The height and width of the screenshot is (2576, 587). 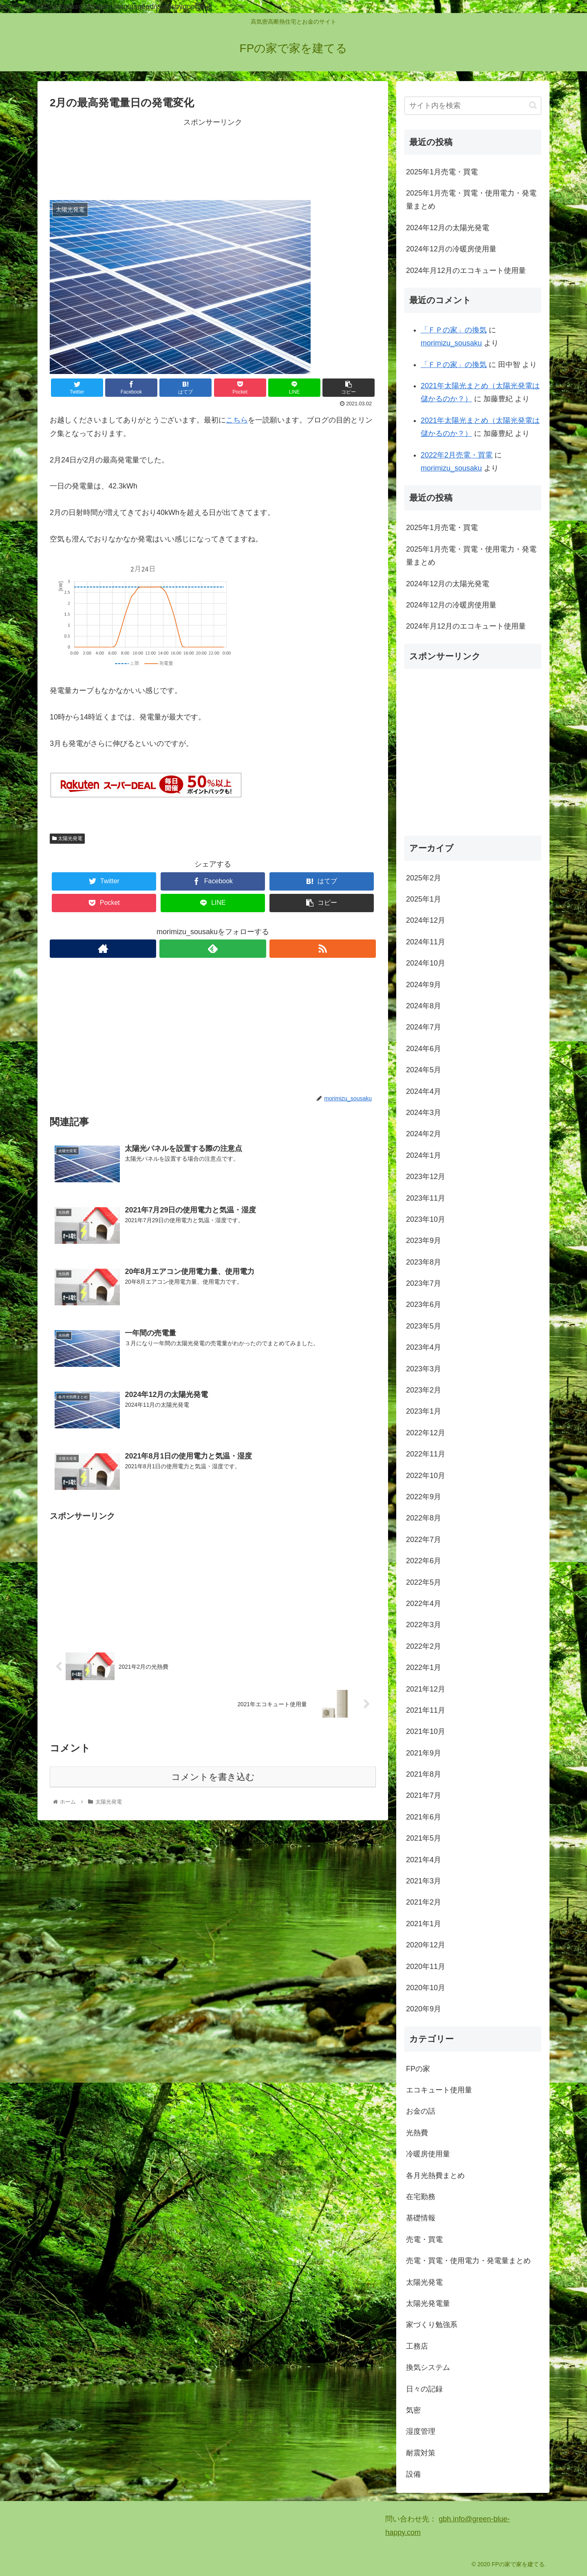 I want to click on [button], so click(x=533, y=105).